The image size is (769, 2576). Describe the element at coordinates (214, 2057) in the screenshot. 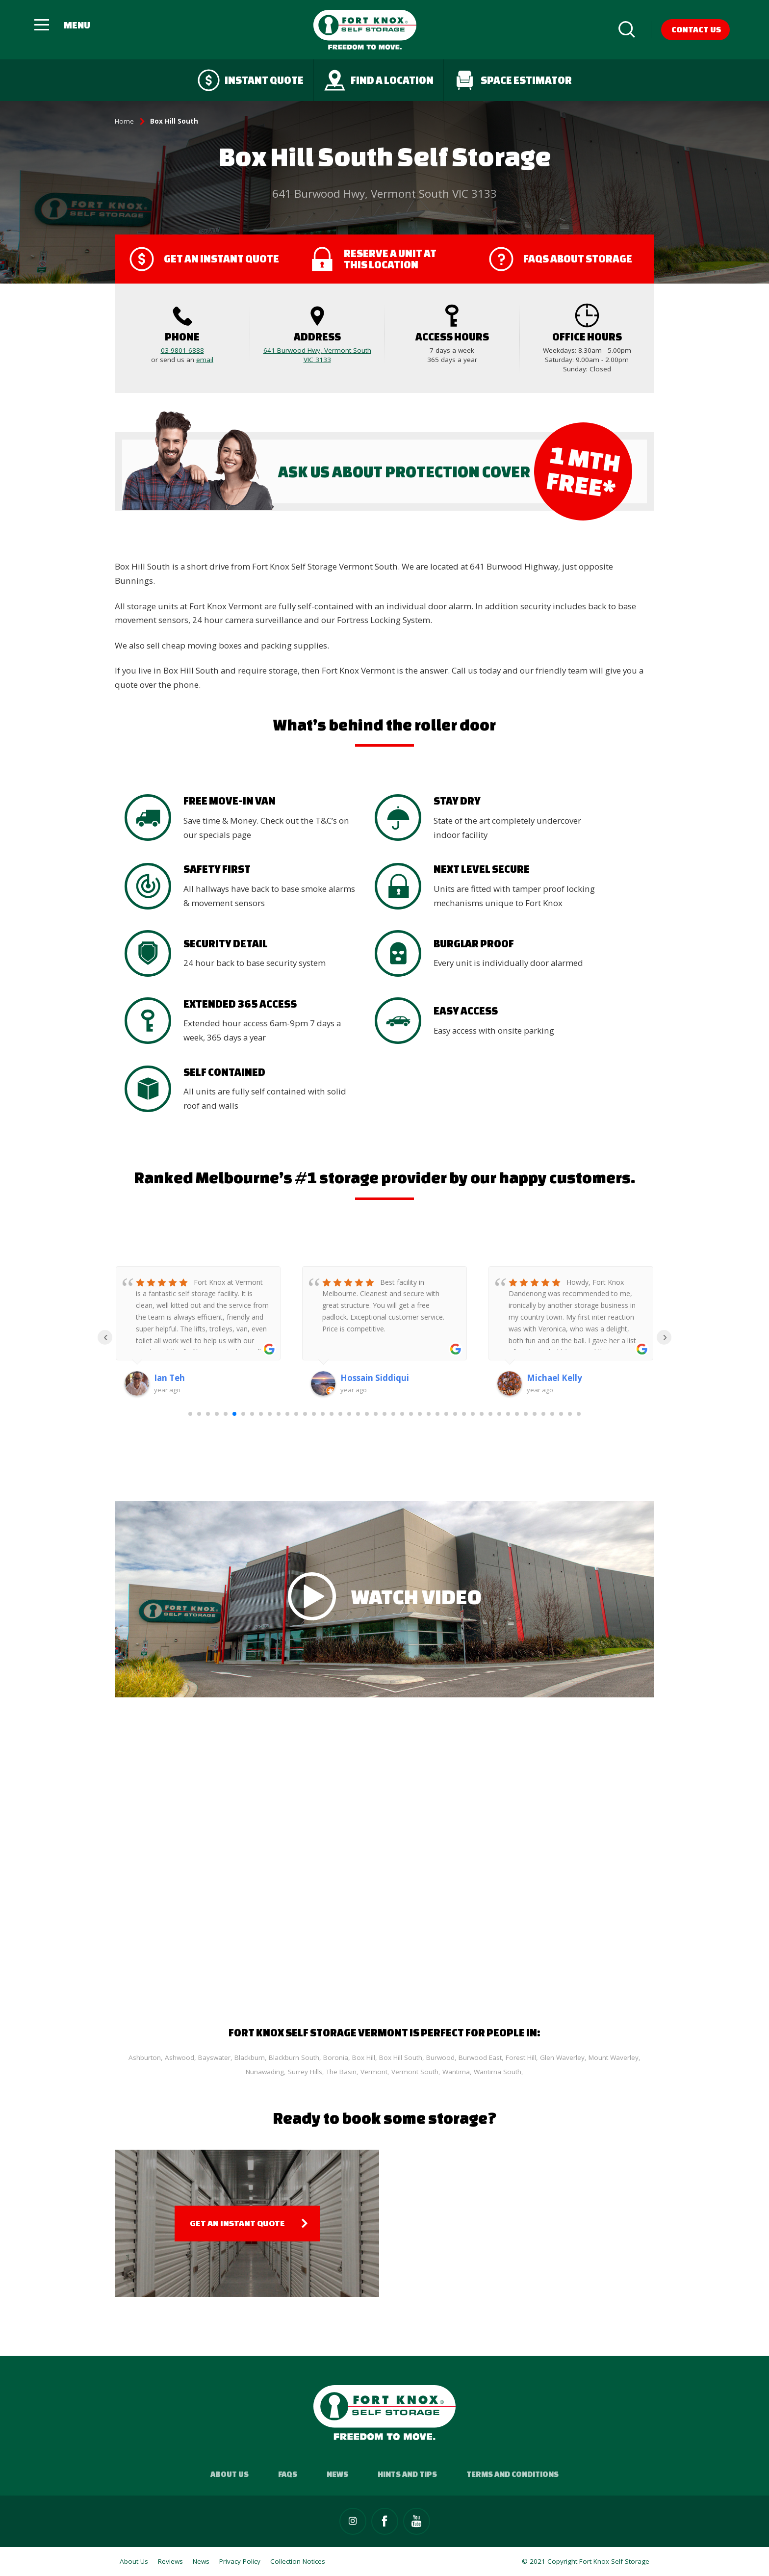

I see `Bayswater` at that location.